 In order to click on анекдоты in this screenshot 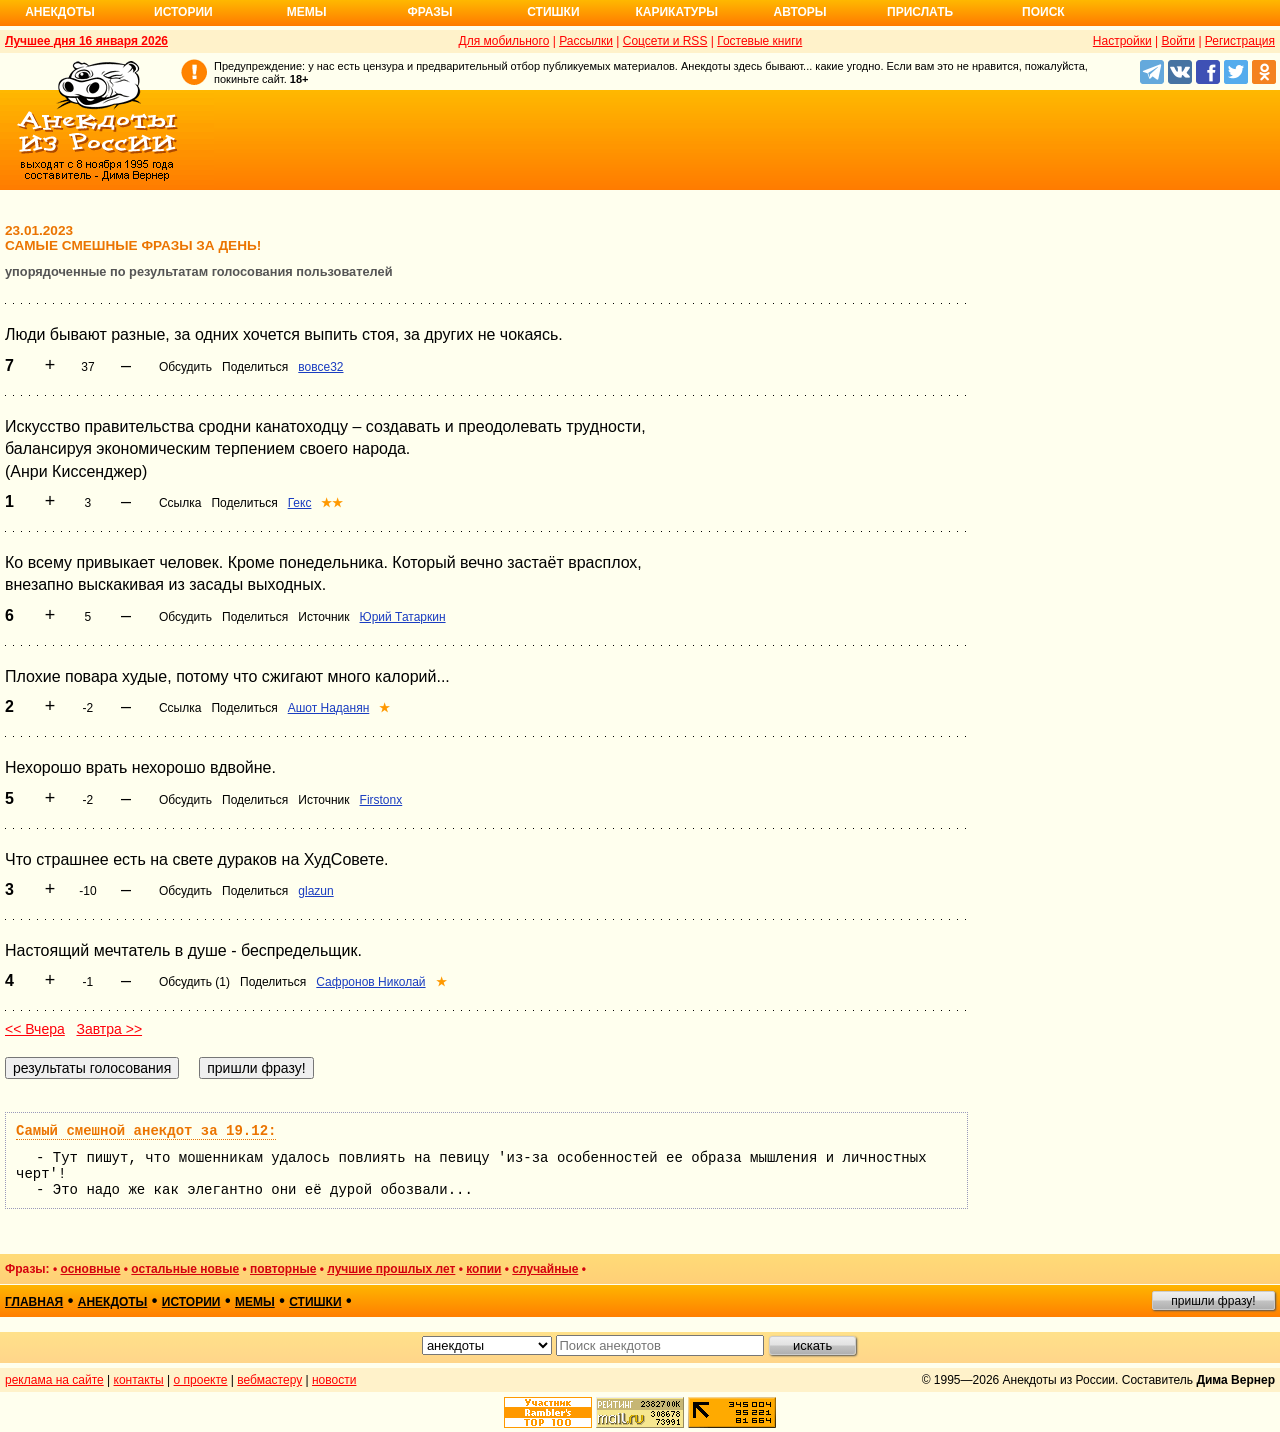, I will do `click(113, 1302)`.